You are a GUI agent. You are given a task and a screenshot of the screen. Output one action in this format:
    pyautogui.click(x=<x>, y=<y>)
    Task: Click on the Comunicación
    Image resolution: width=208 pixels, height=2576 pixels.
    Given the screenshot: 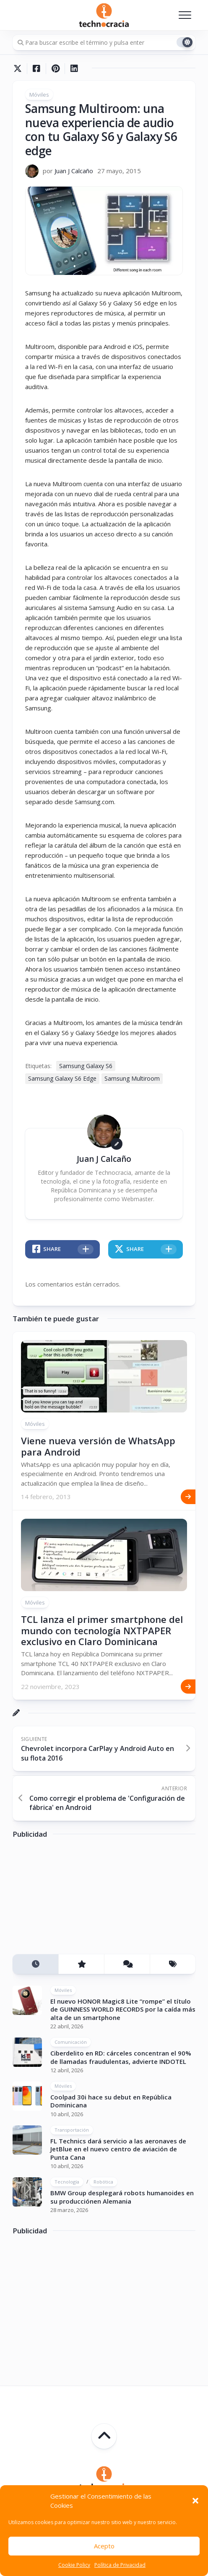 What is the action you would take?
    pyautogui.click(x=71, y=2042)
    